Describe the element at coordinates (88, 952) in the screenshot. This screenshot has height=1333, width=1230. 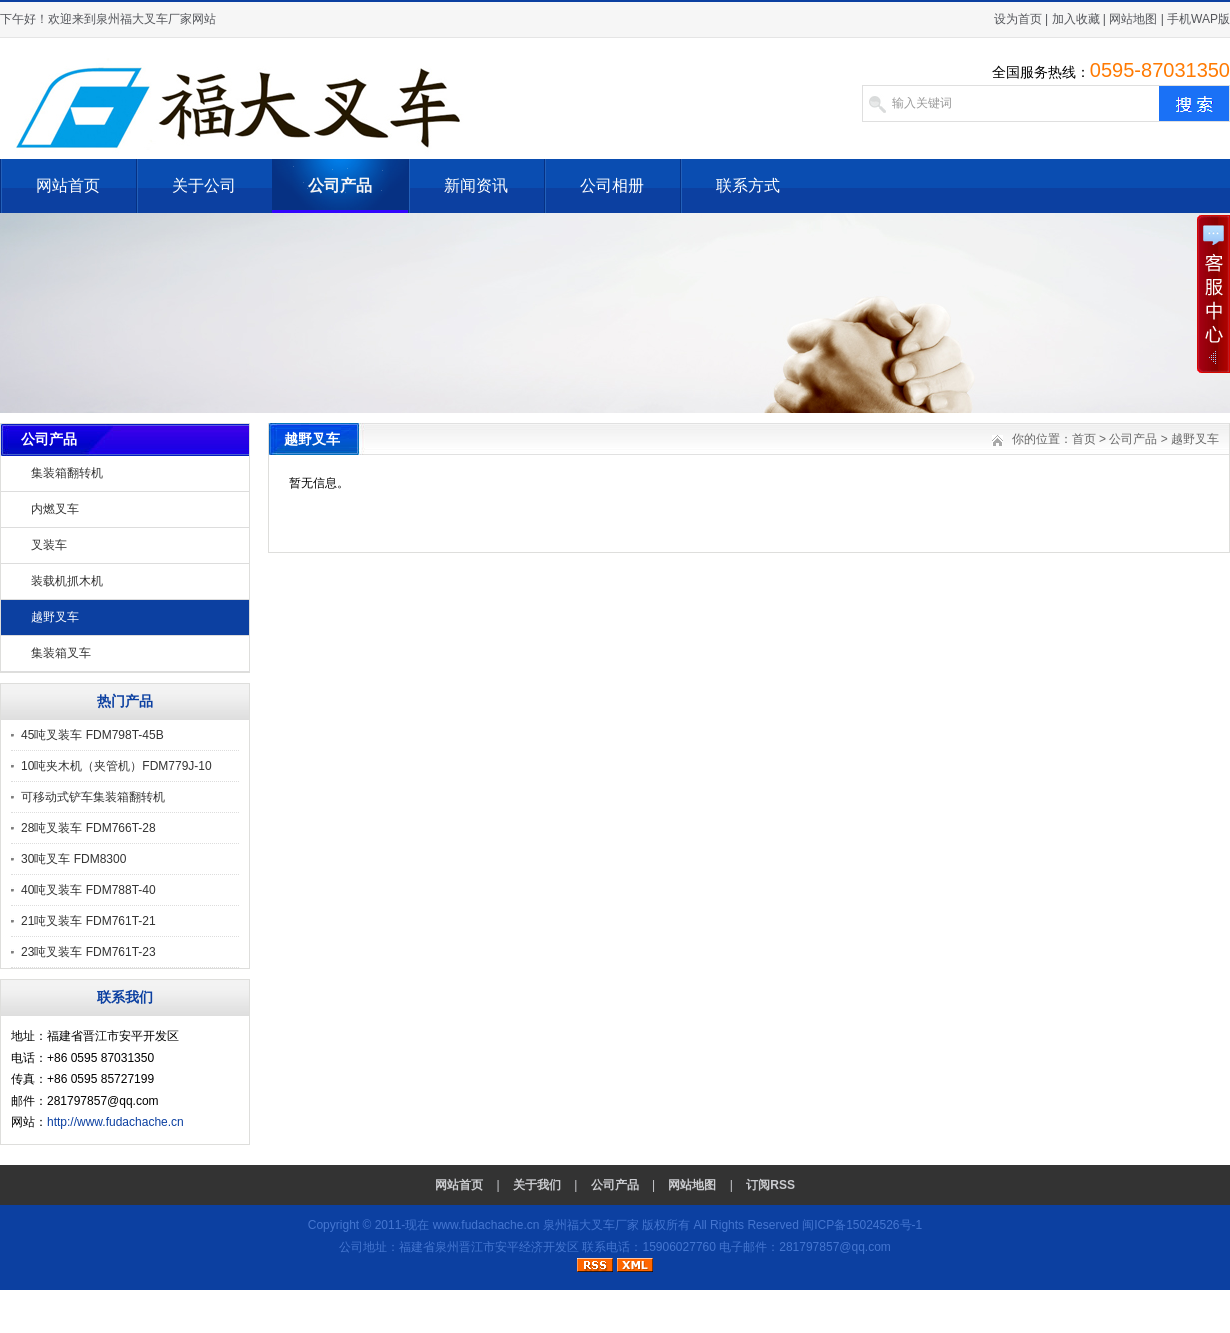
I see `23吨叉装车 FDM761T-23` at that location.